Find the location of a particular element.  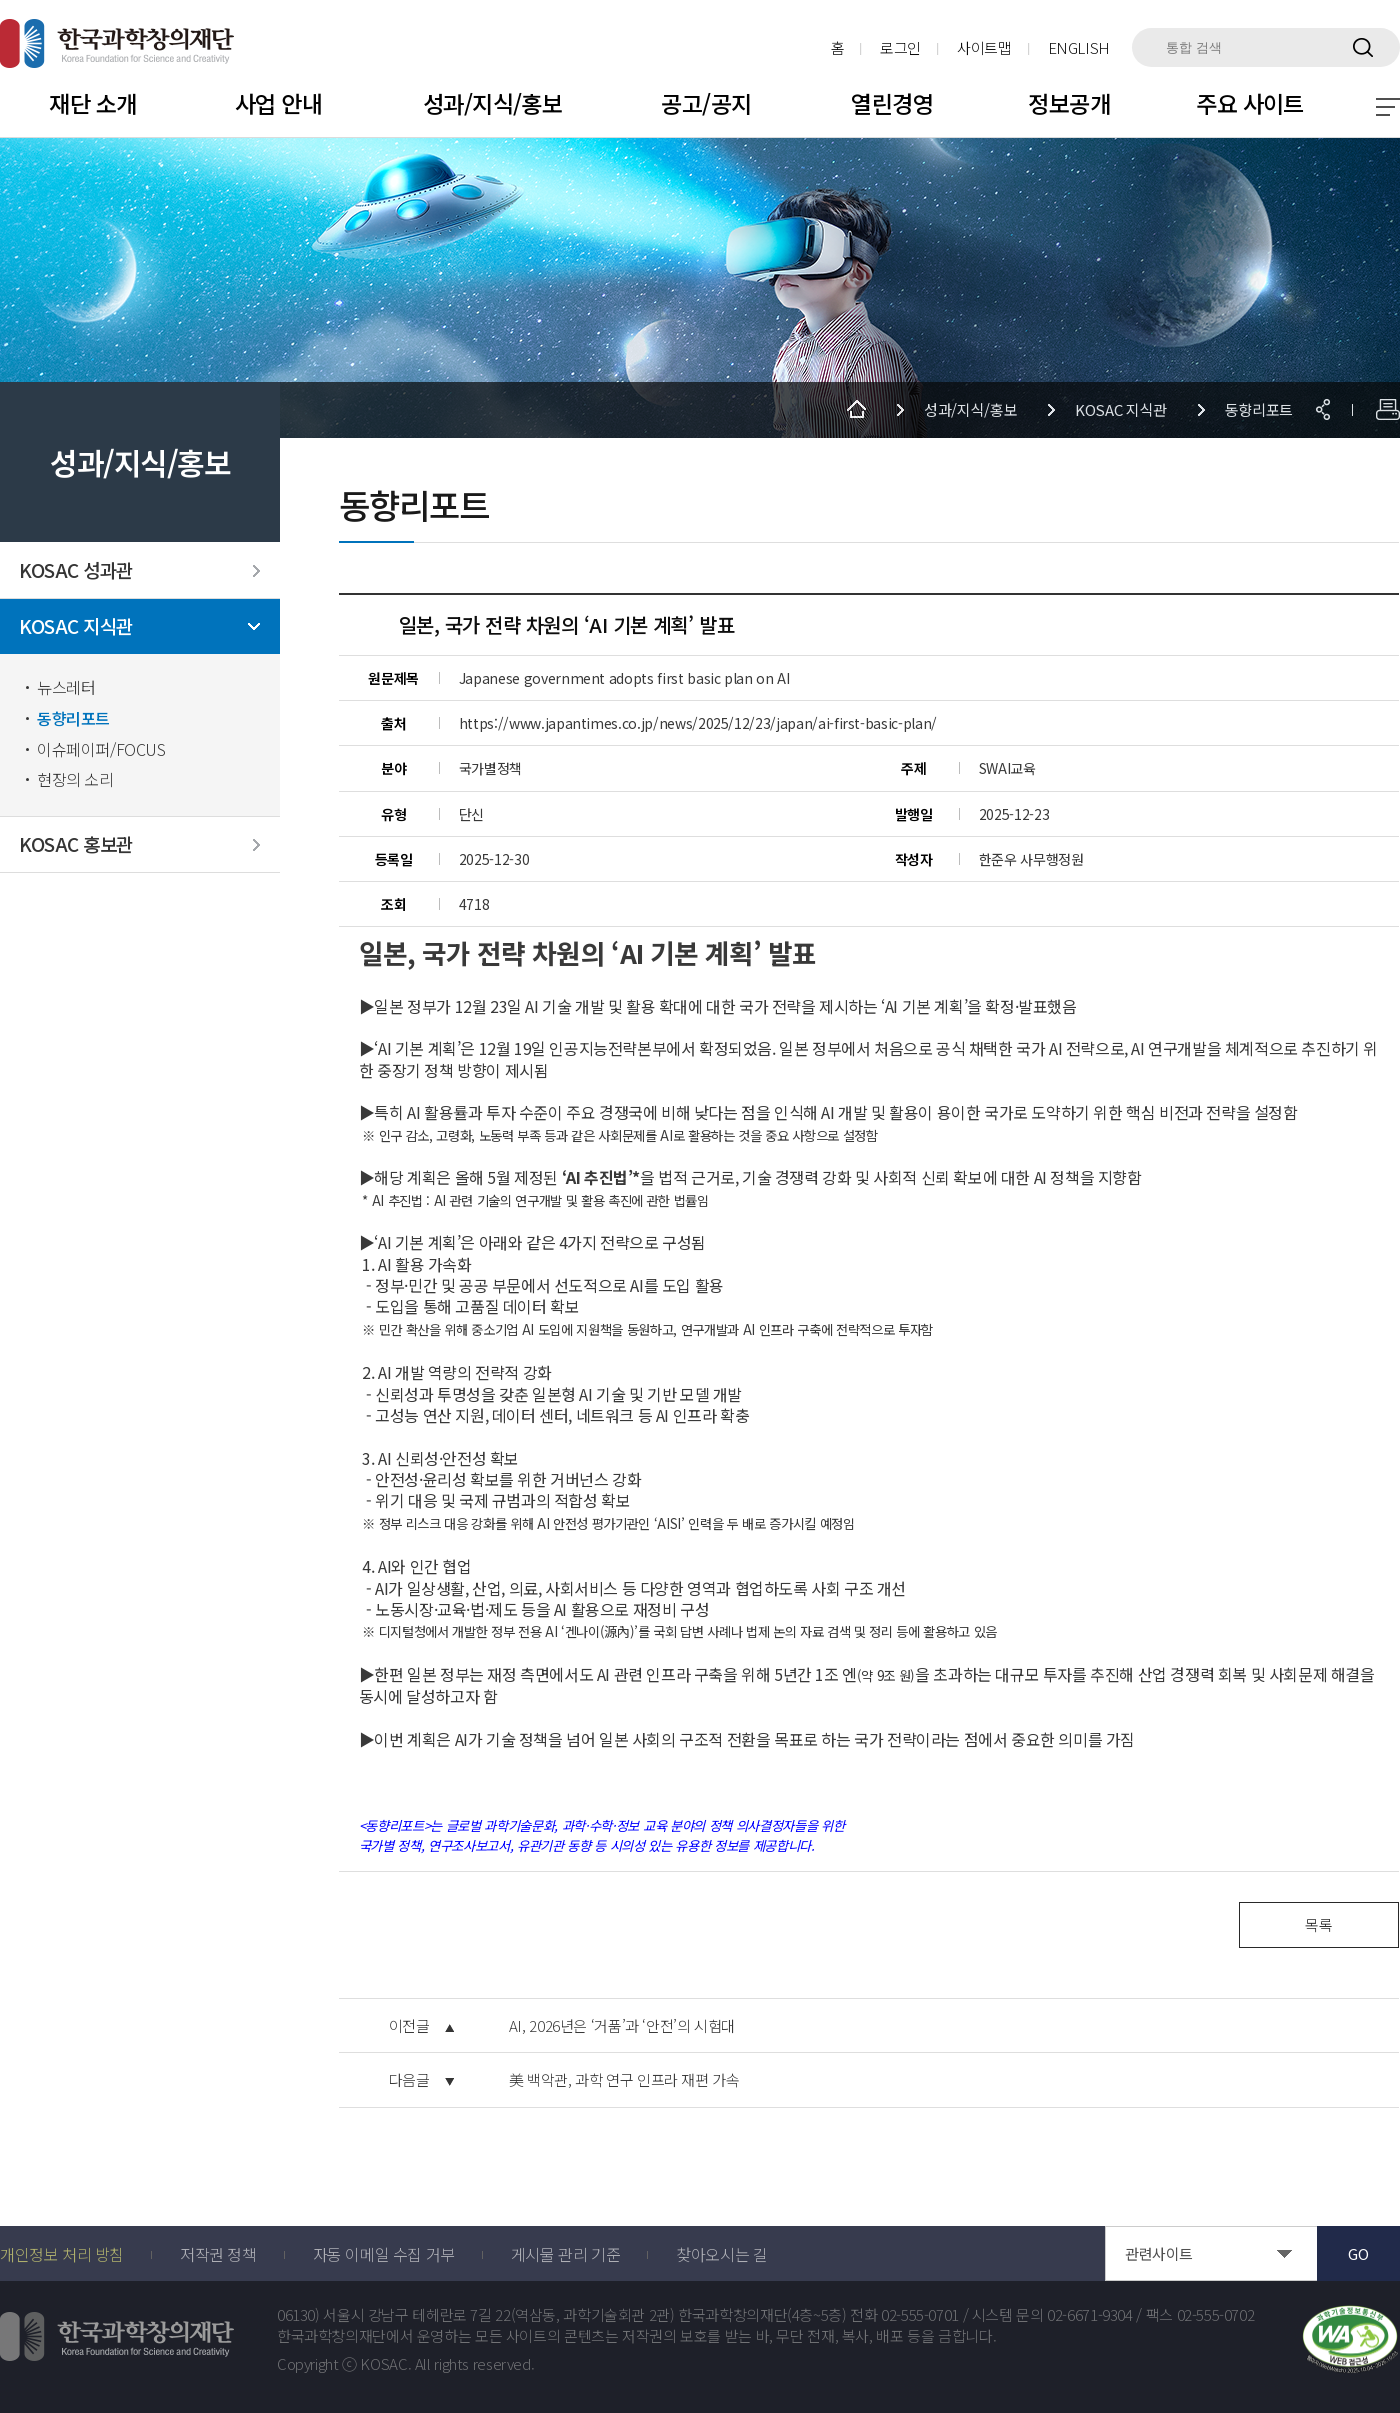

뉴스레터 is located at coordinates (66, 687).